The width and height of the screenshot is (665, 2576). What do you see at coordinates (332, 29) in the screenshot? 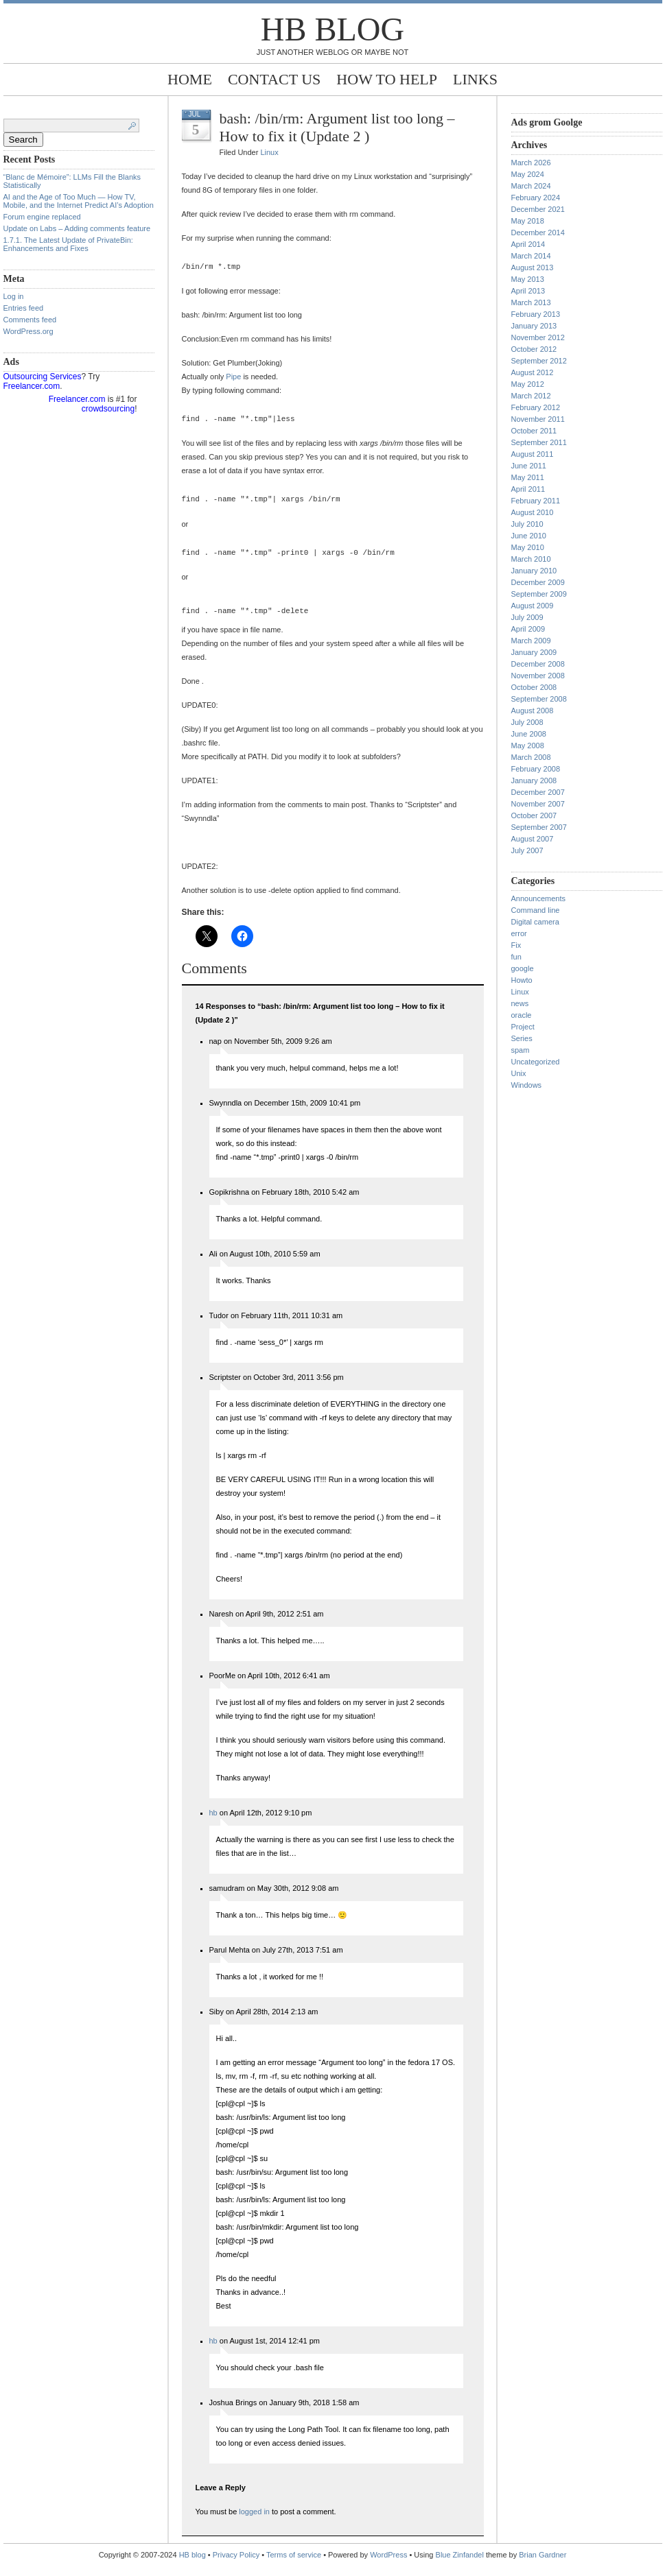
I see `HB blog` at bounding box center [332, 29].